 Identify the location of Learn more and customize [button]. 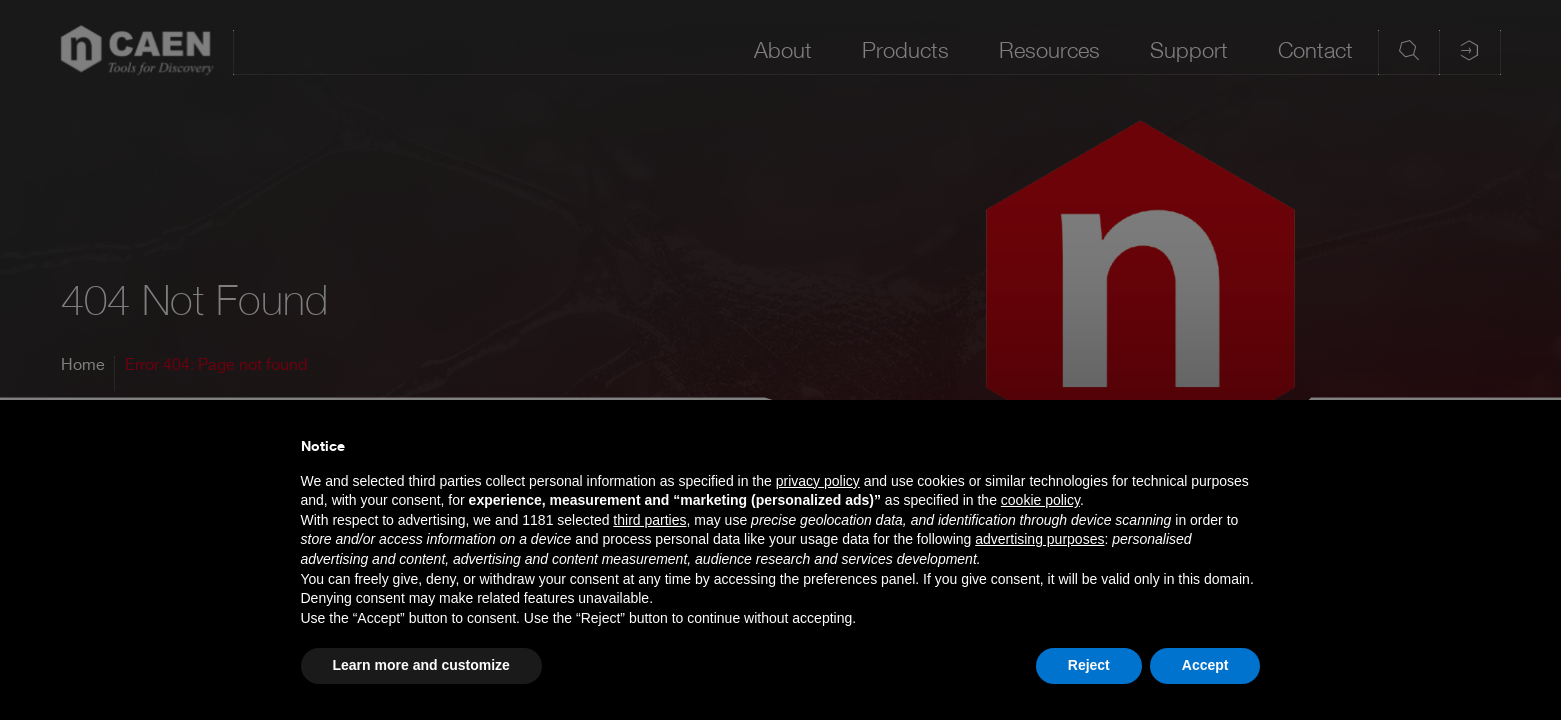
(421, 665).